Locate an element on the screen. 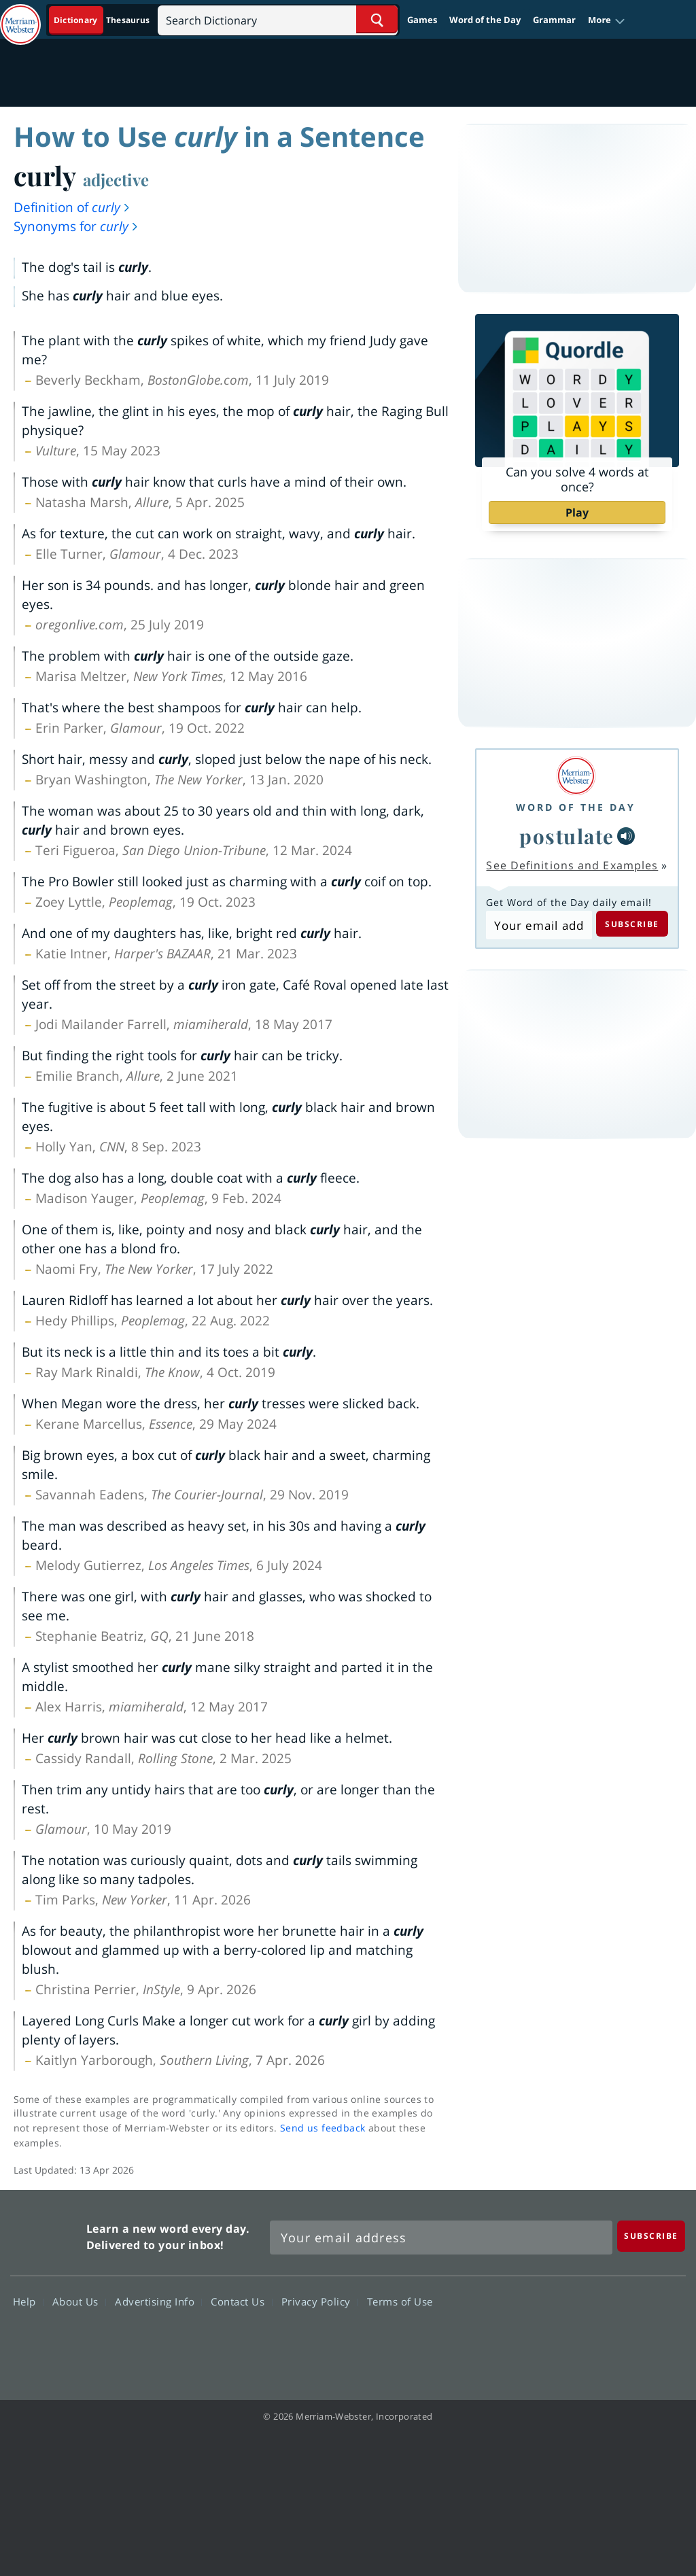  Send us feedback is located at coordinates (322, 2127).